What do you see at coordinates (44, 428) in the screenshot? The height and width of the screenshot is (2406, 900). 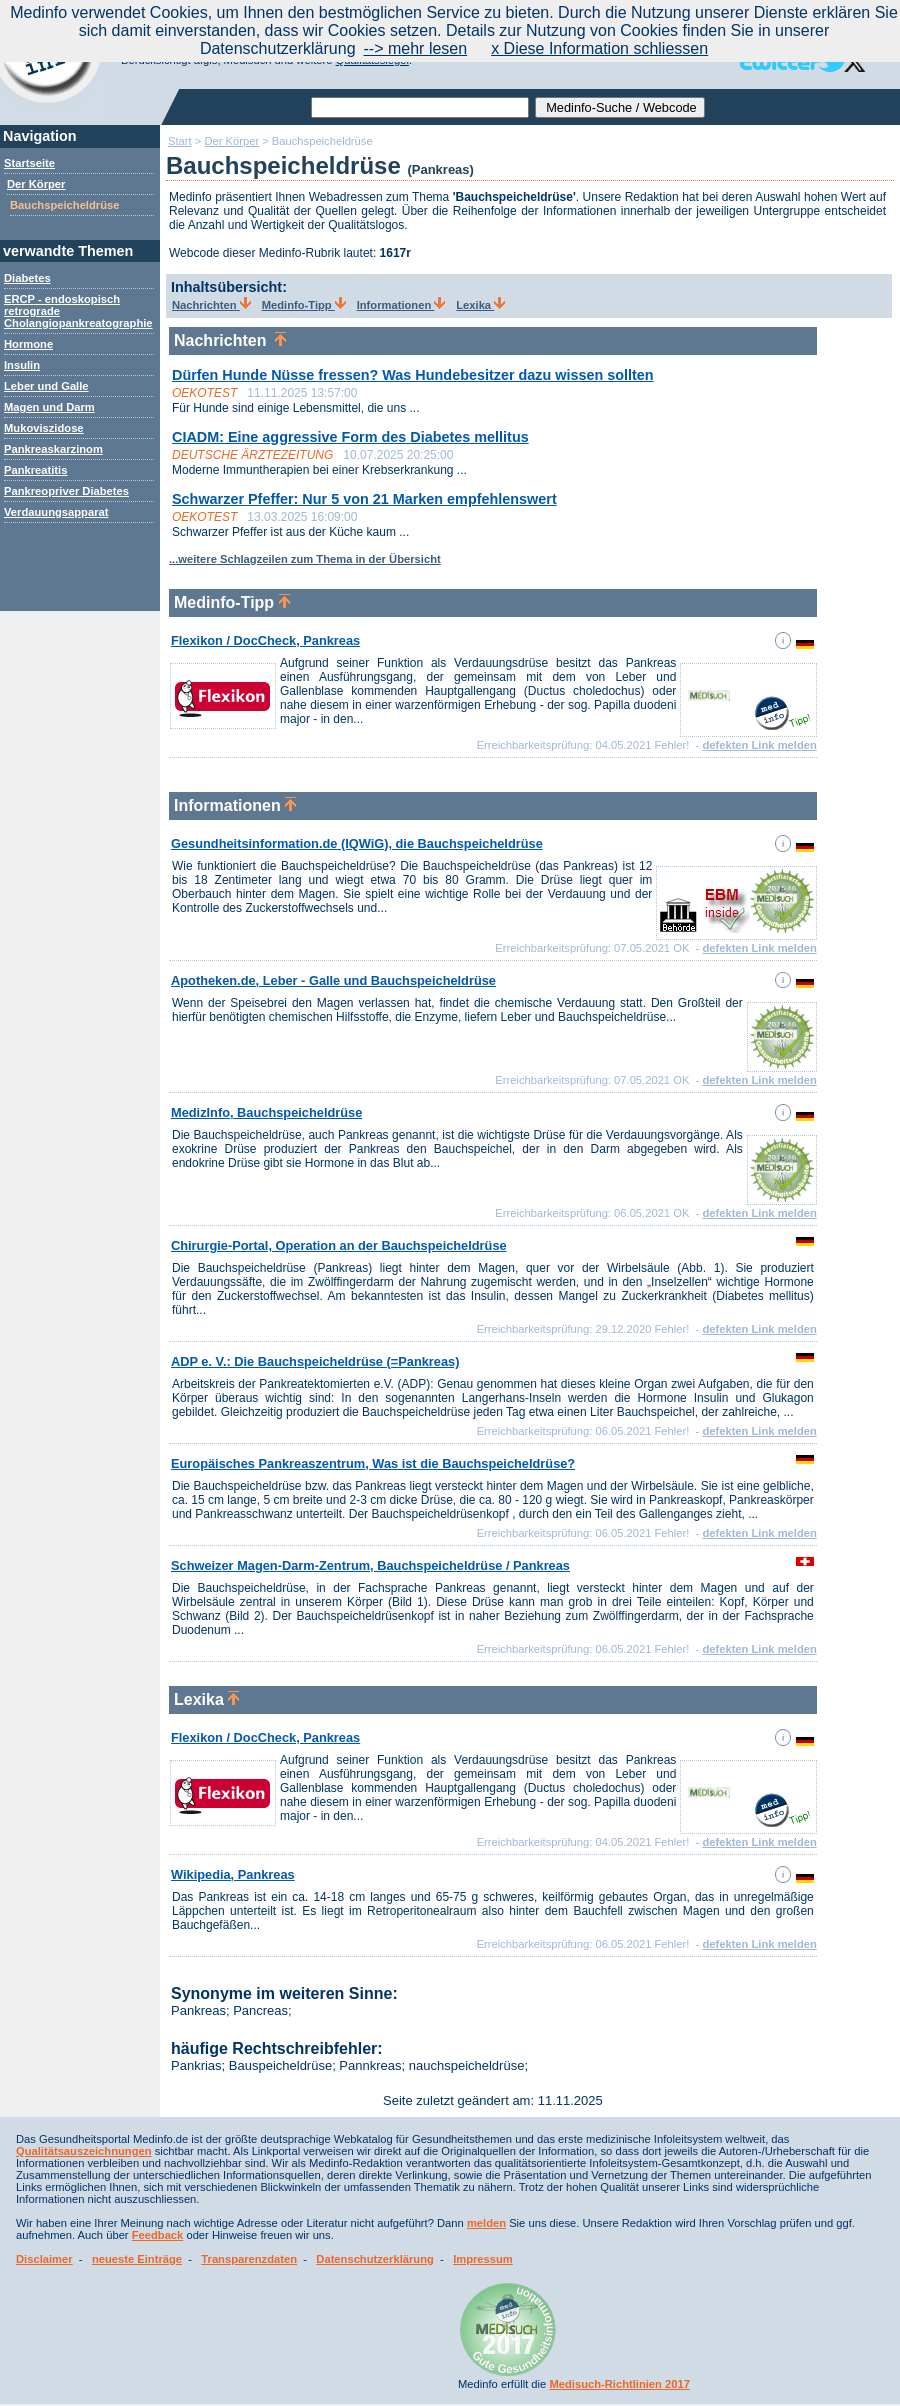 I see `Mukoviszidose` at bounding box center [44, 428].